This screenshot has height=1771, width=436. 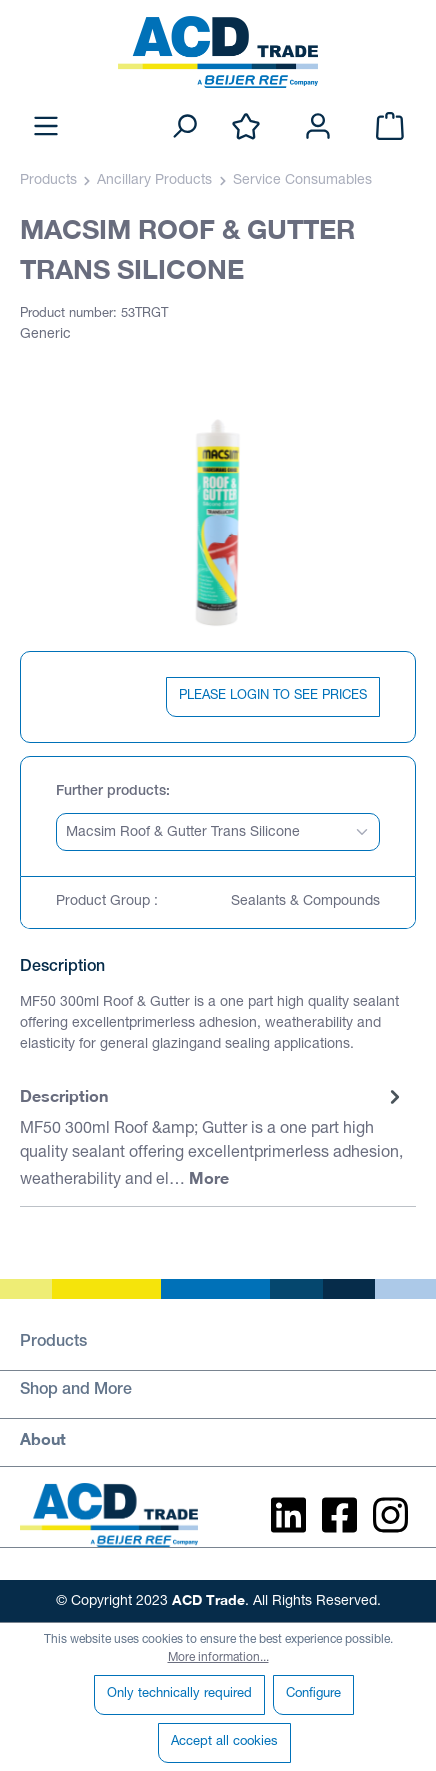 What do you see at coordinates (111, 792) in the screenshot?
I see `Further products` at bounding box center [111, 792].